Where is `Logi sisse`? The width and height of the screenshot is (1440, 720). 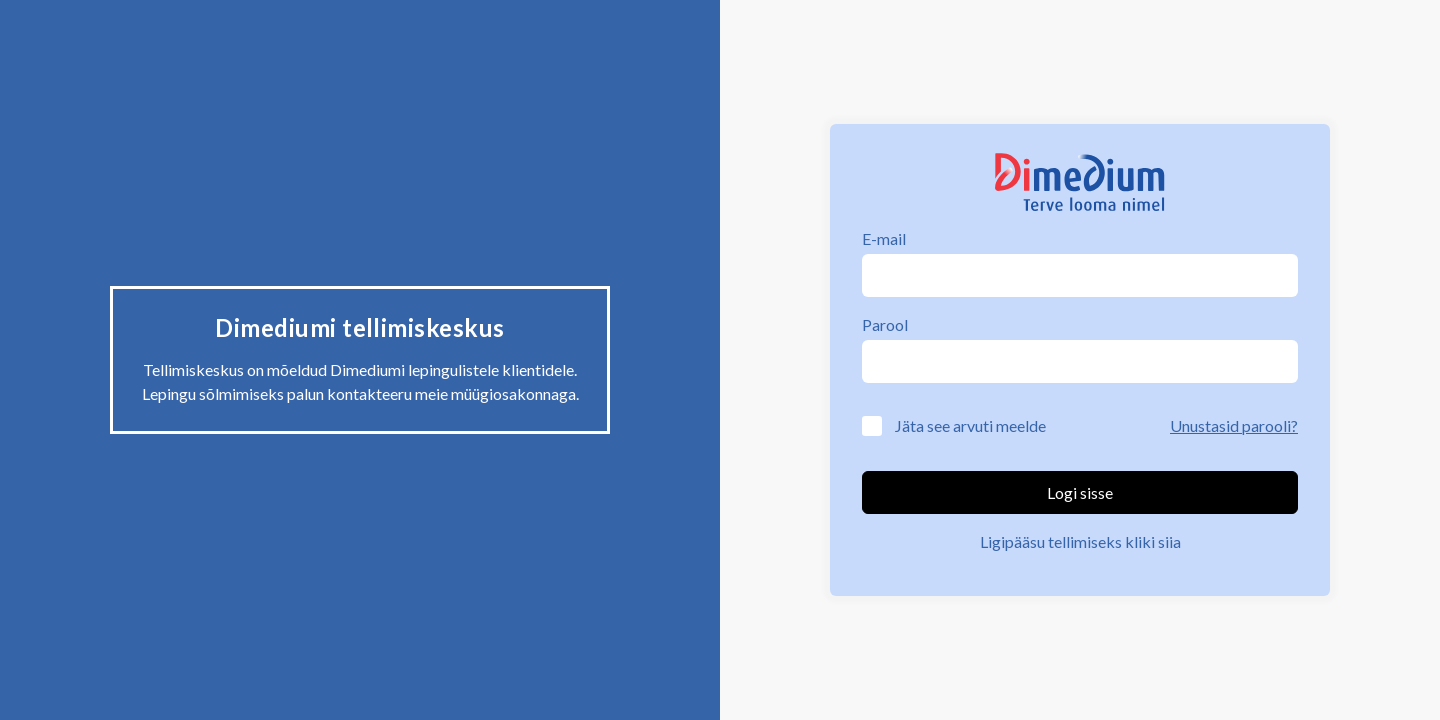 Logi sisse is located at coordinates (1080, 492).